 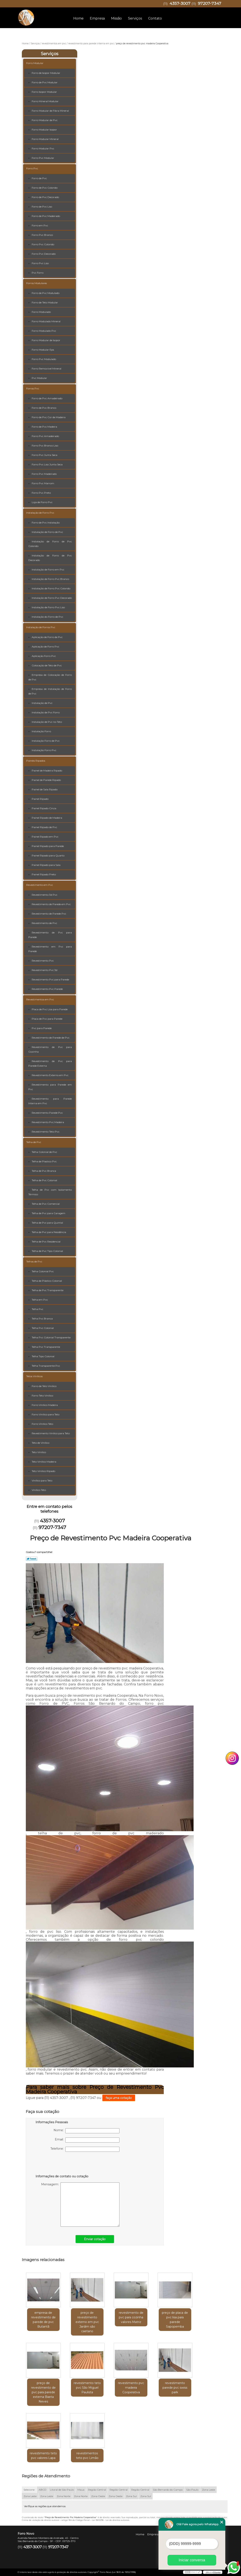 What do you see at coordinates (50, 1009) in the screenshot?
I see `Placa de Pvc Lisa para Parede` at bounding box center [50, 1009].